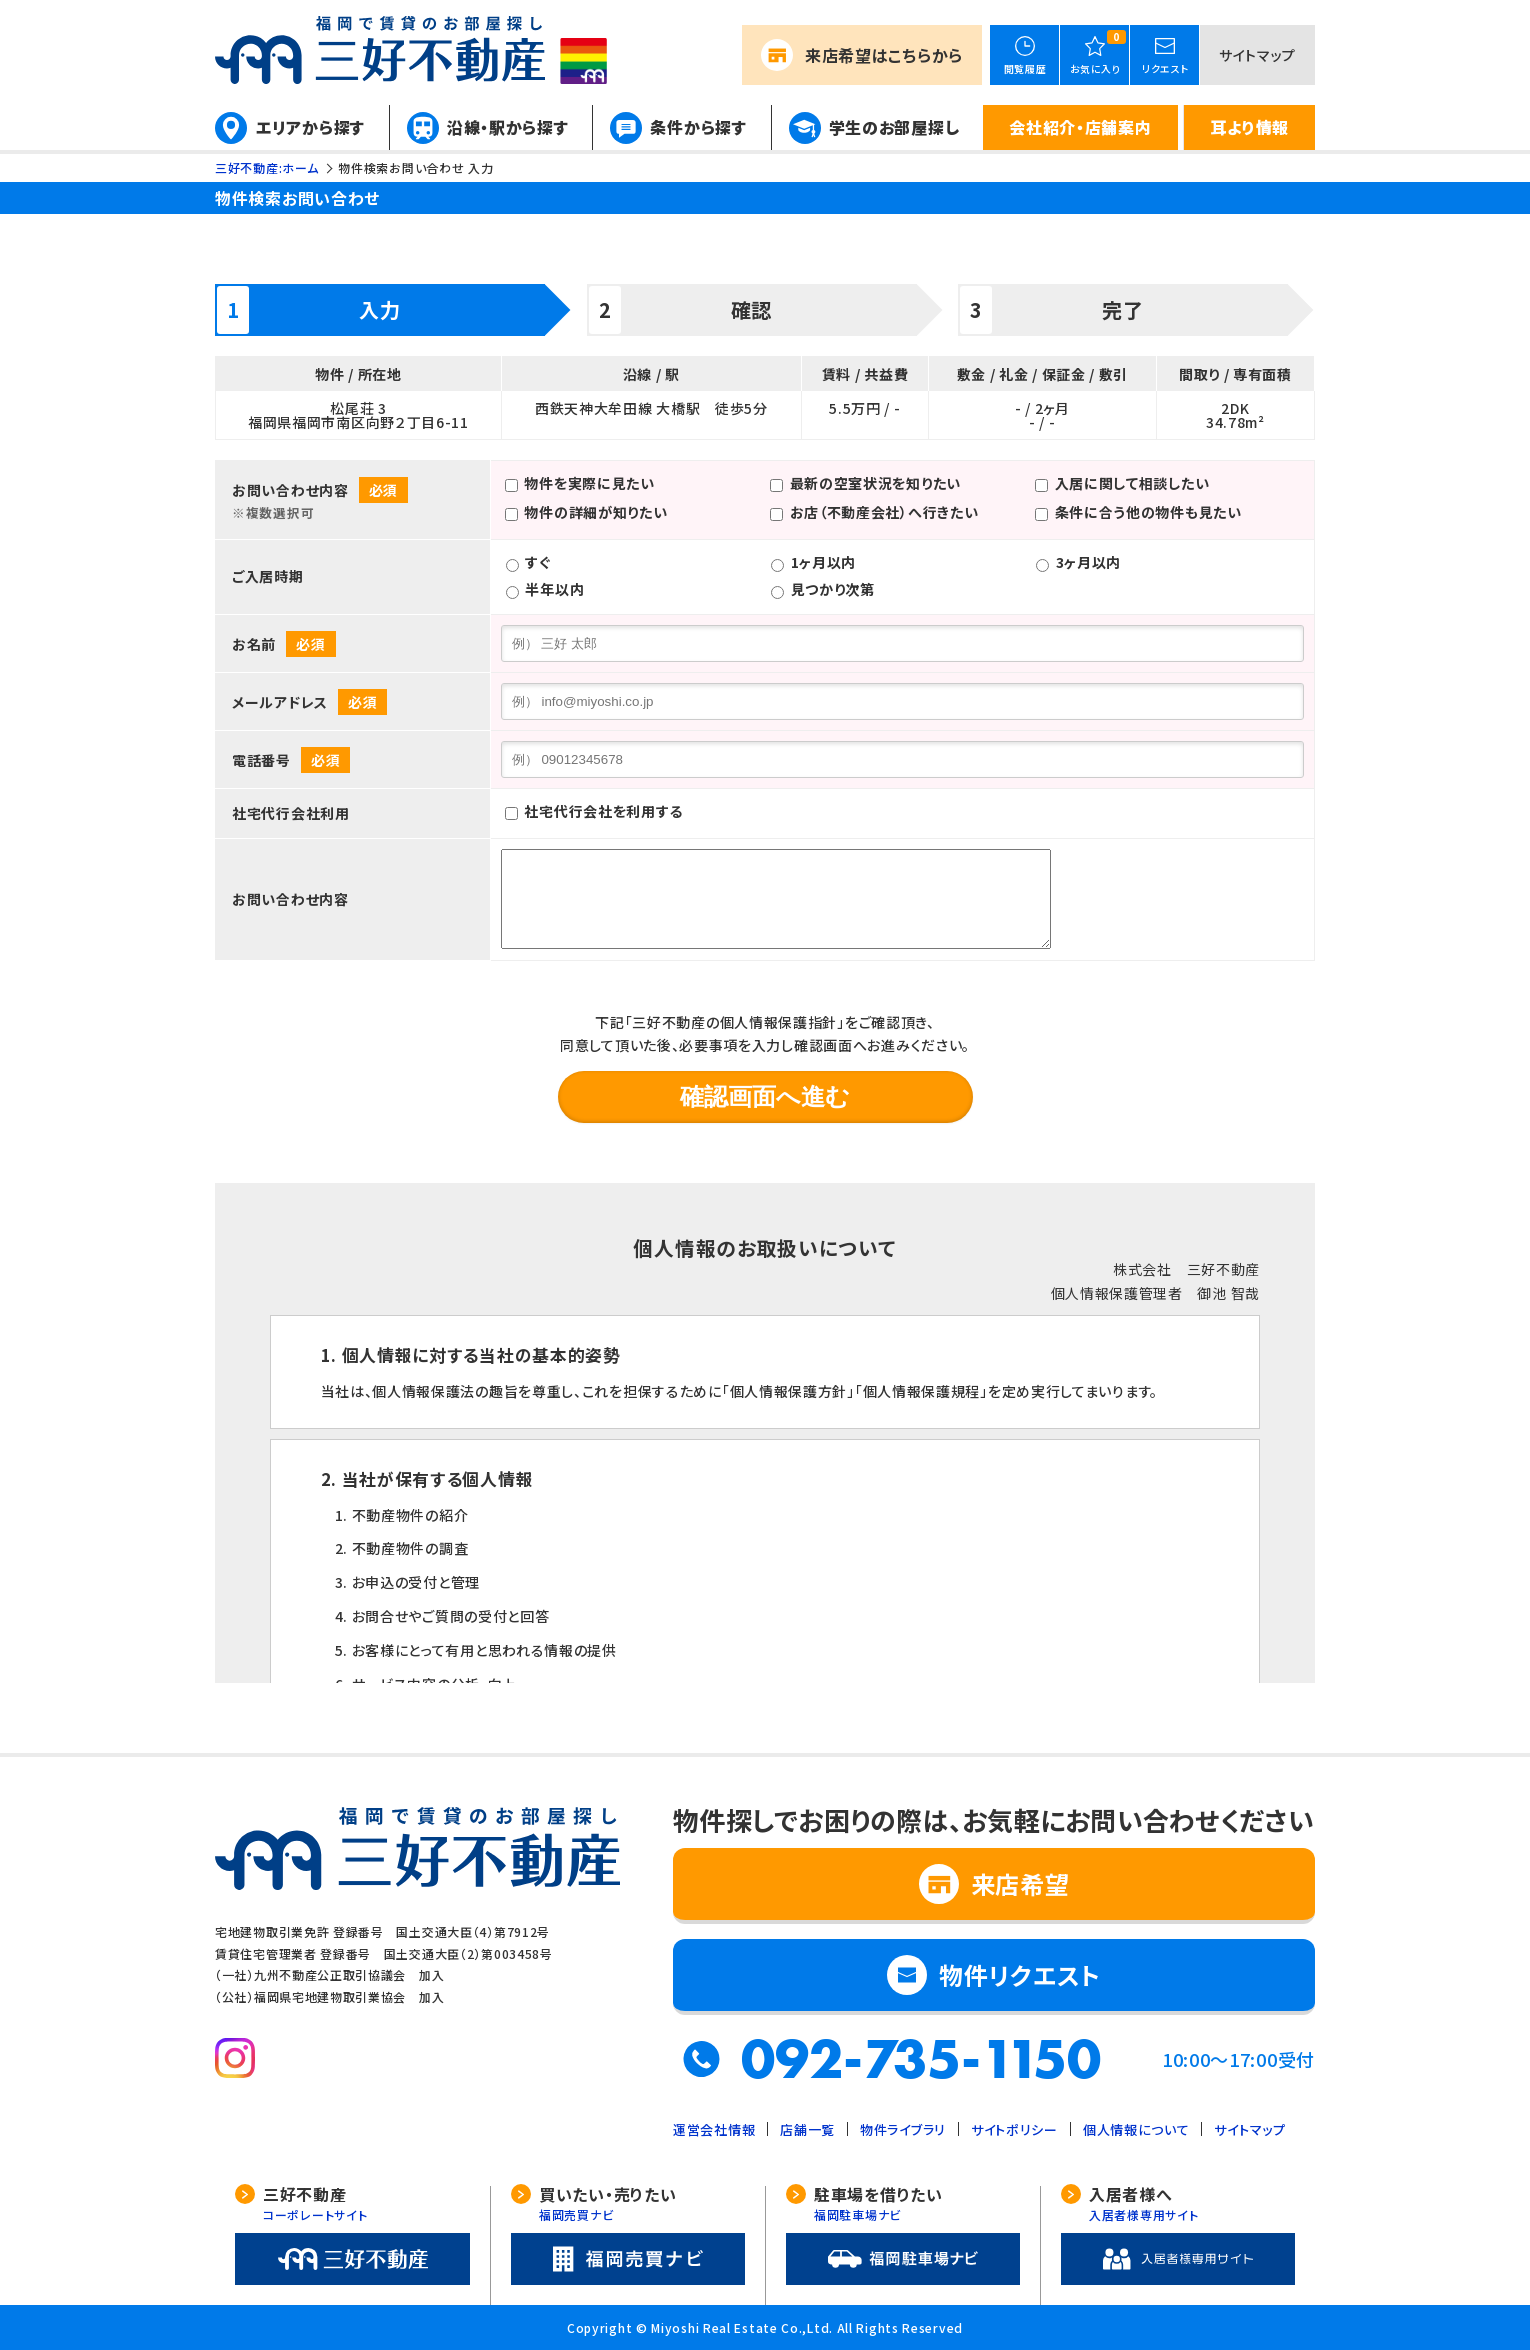  I want to click on 条件に合う他の物件も見たい, so click(1148, 512).